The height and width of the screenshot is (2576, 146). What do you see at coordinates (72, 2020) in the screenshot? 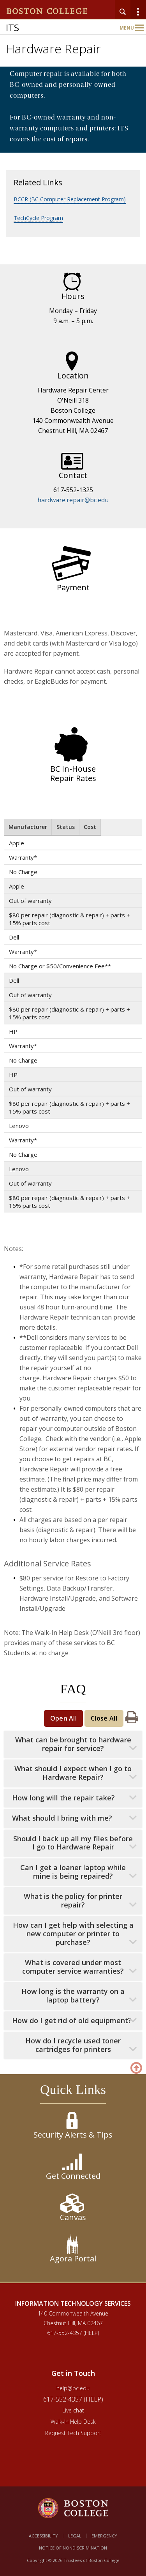
I see `How do I get rid of old equipment?` at bounding box center [72, 2020].